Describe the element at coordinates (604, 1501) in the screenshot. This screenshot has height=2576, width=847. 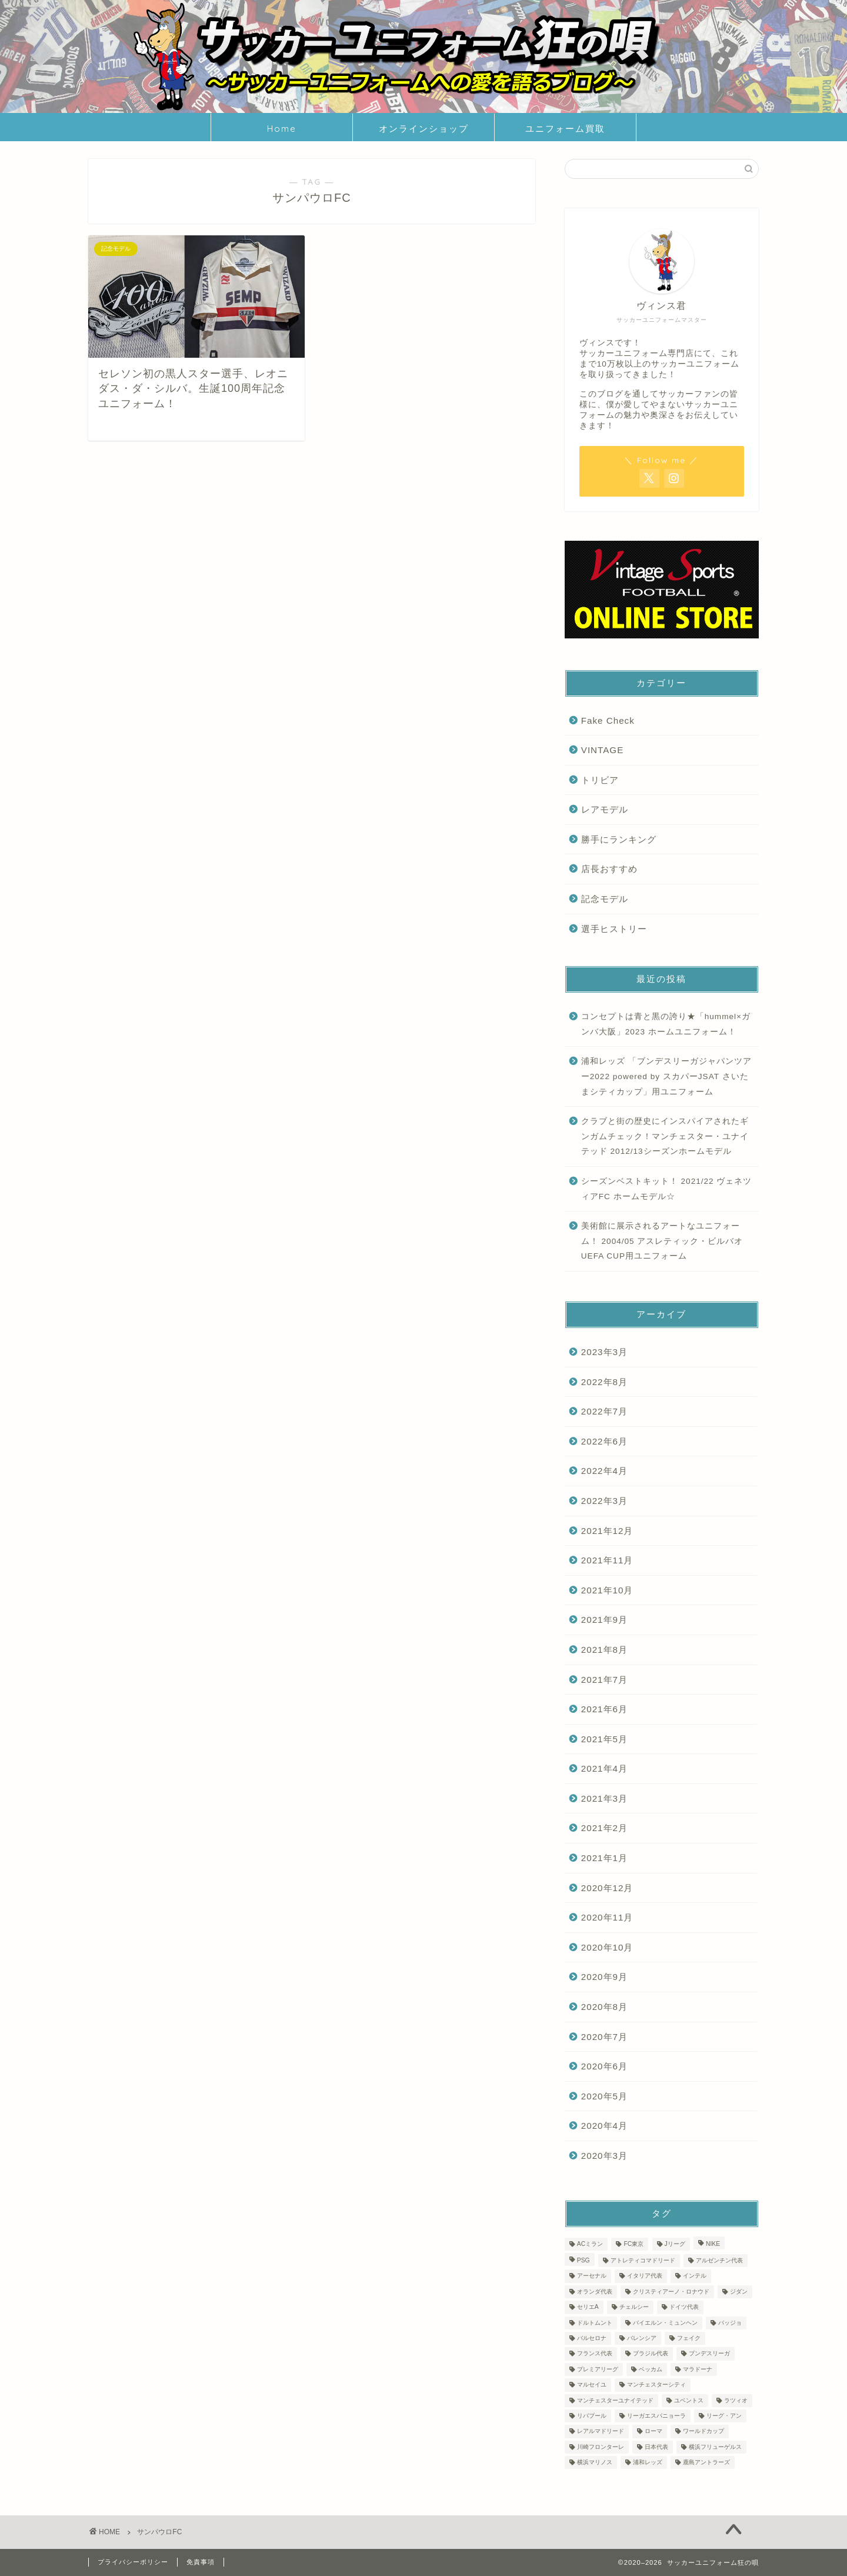
I see `2022年3月` at that location.